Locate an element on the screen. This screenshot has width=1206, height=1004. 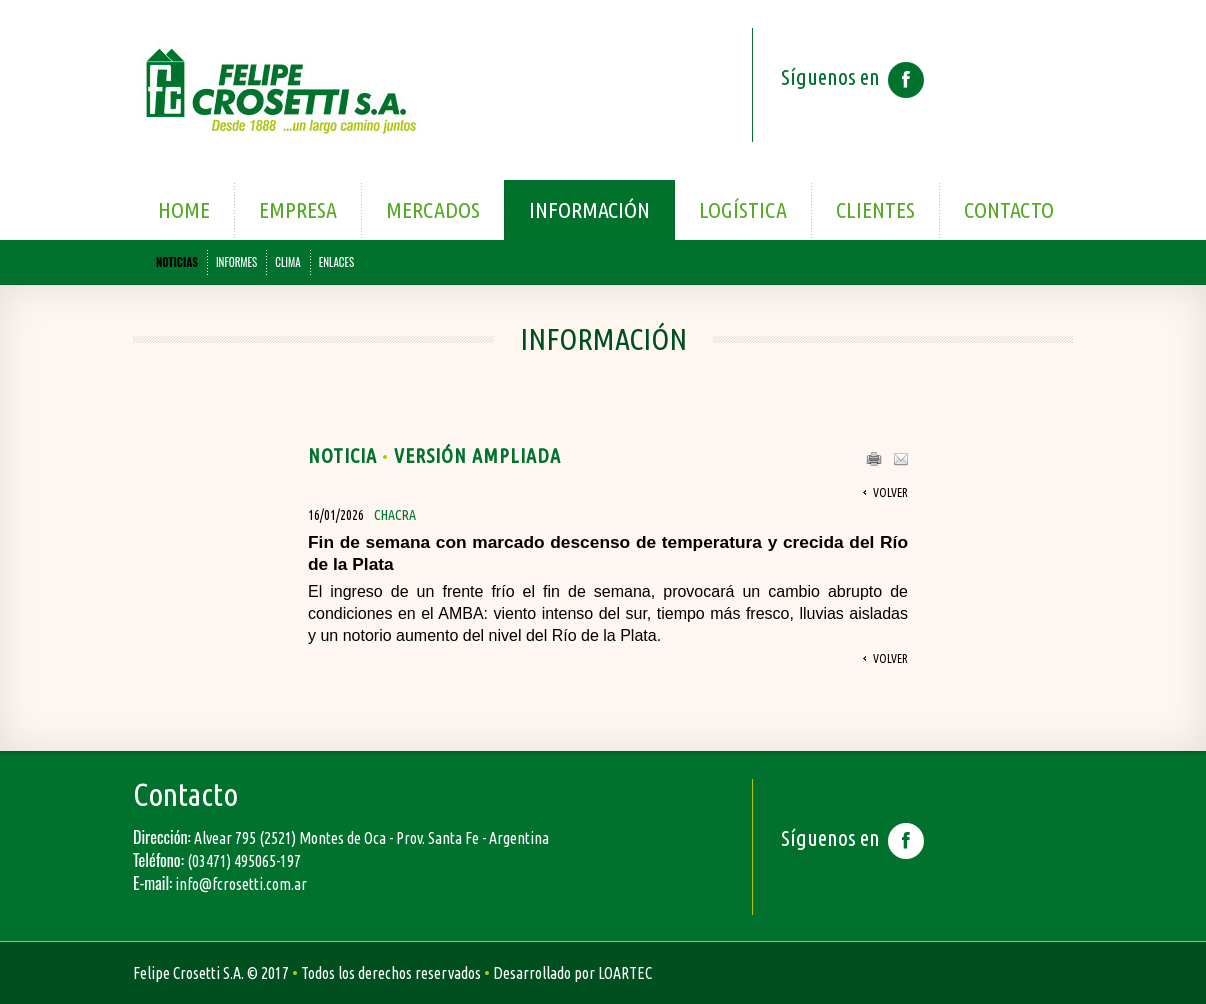
INFORMES is located at coordinates (236, 262).